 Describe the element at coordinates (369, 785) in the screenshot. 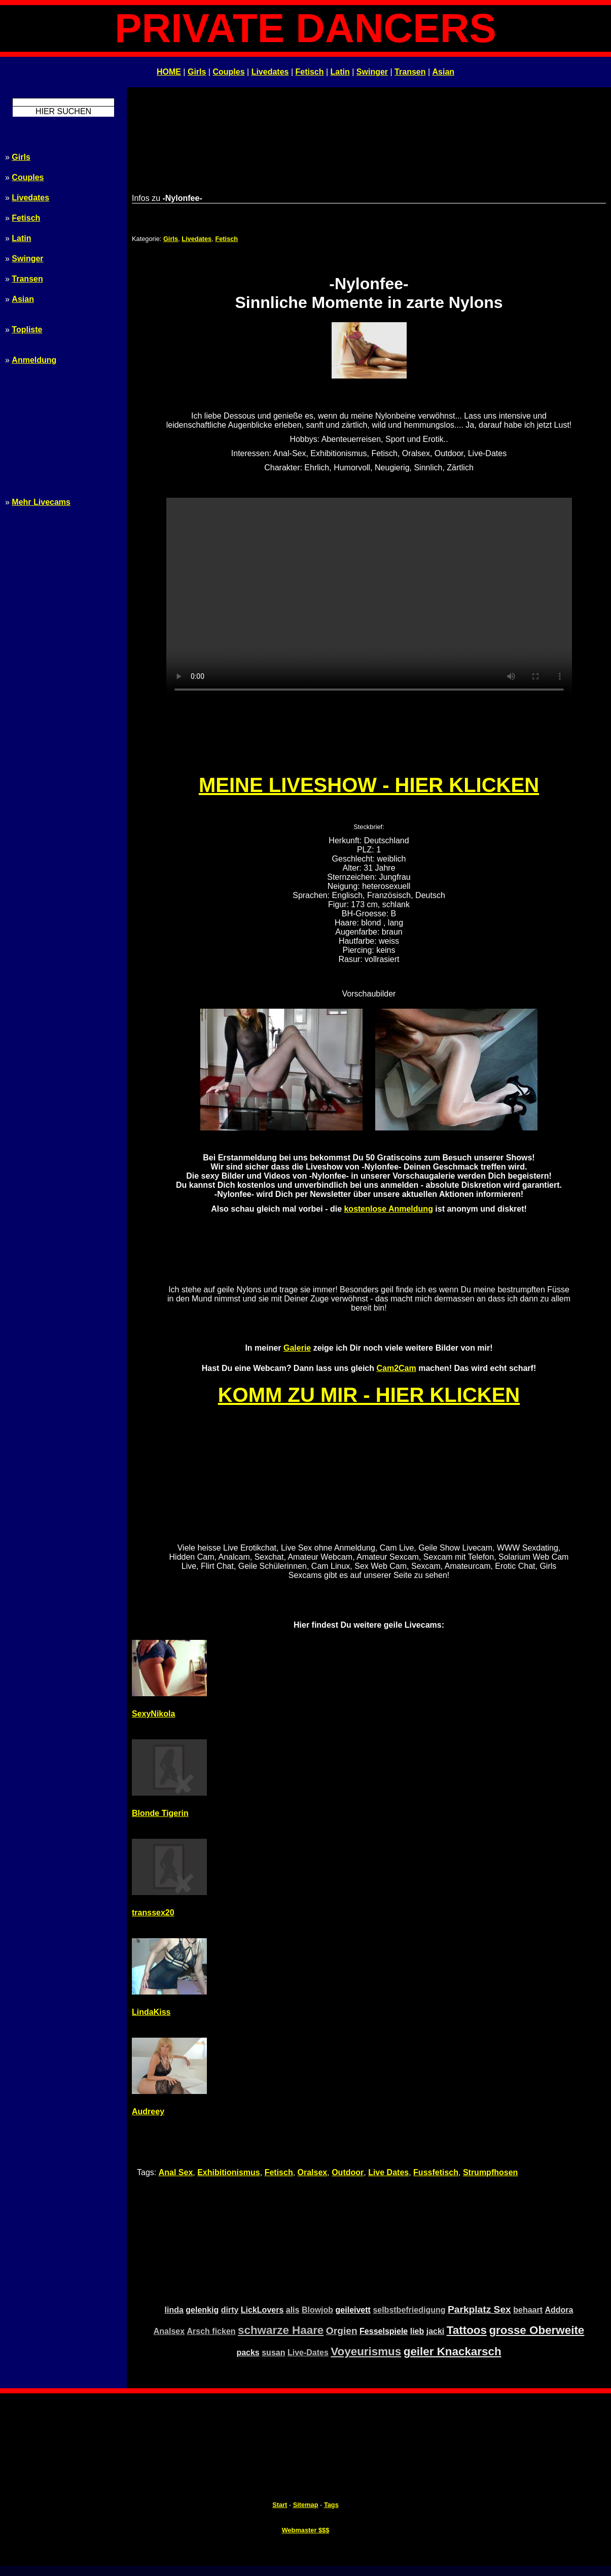

I see `MEINE LIVESHOW - HIER KLICKEN` at that location.